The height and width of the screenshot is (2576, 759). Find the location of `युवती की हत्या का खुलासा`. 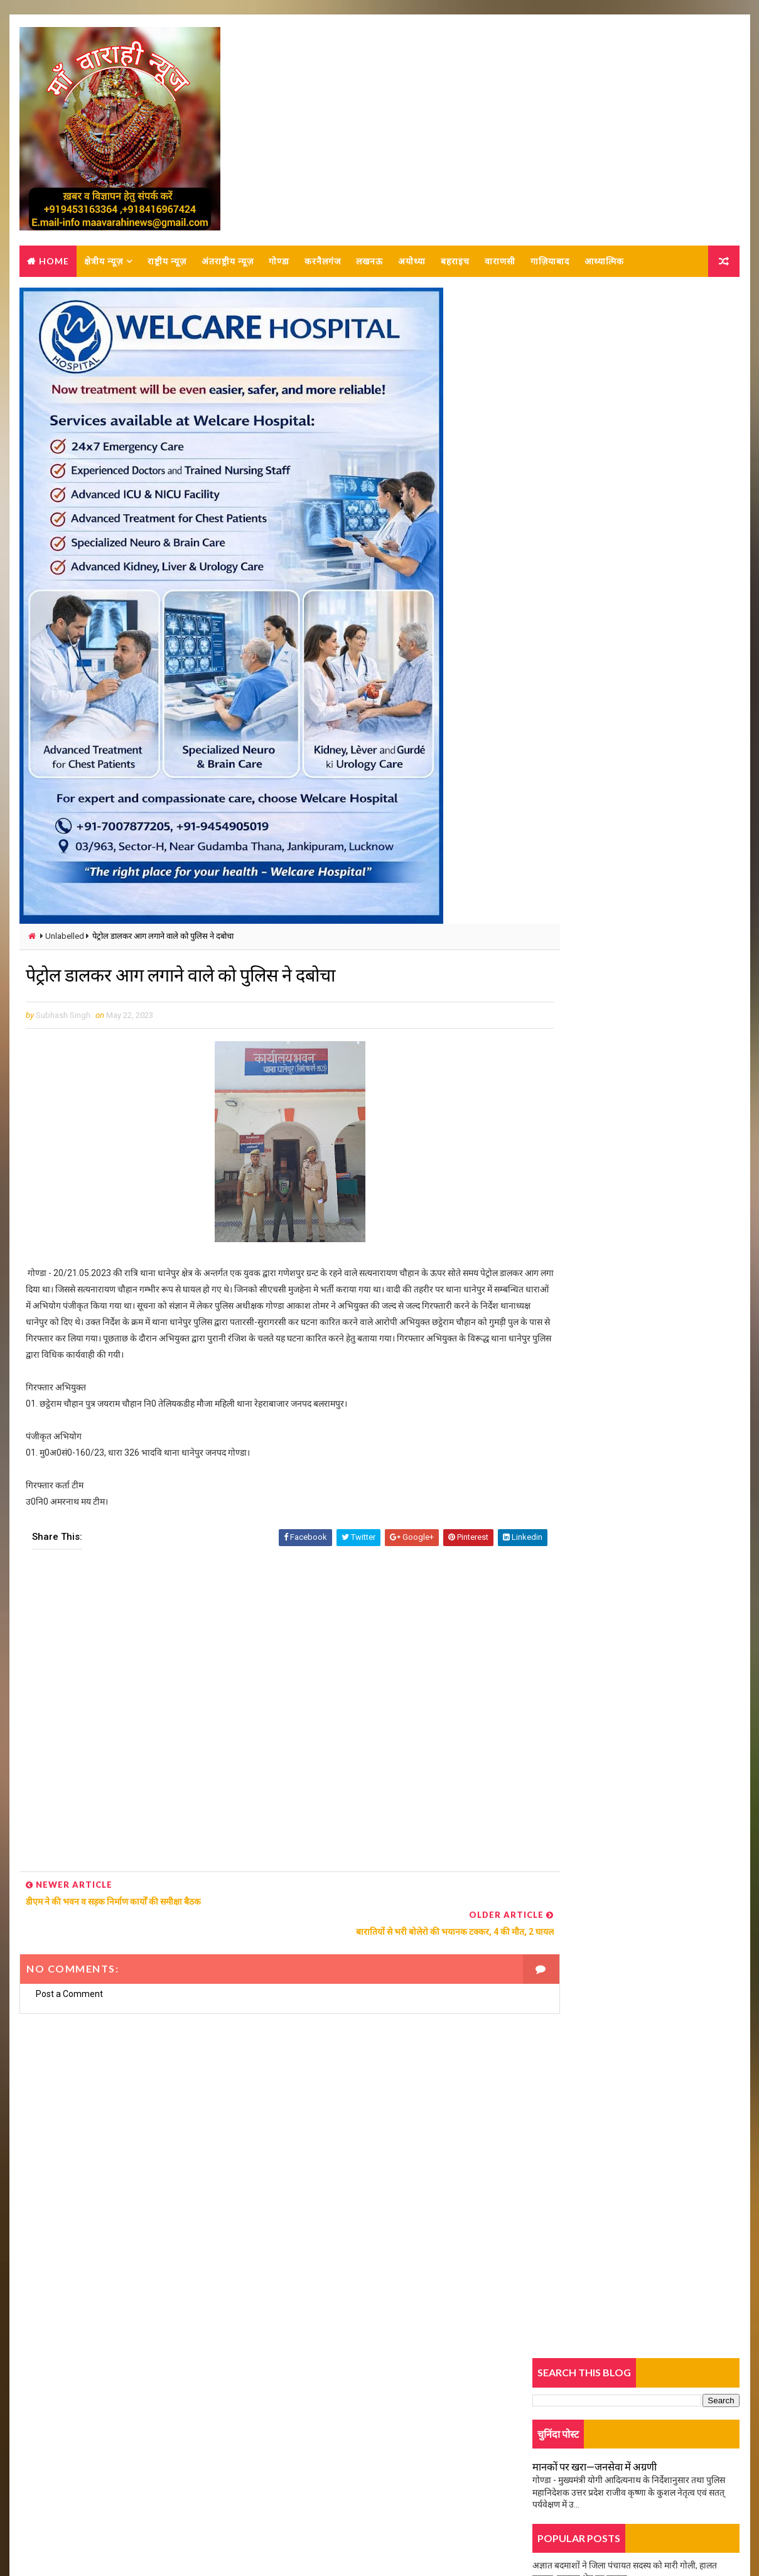

युवती की हत्या का खुलासा is located at coordinates (574, 566).